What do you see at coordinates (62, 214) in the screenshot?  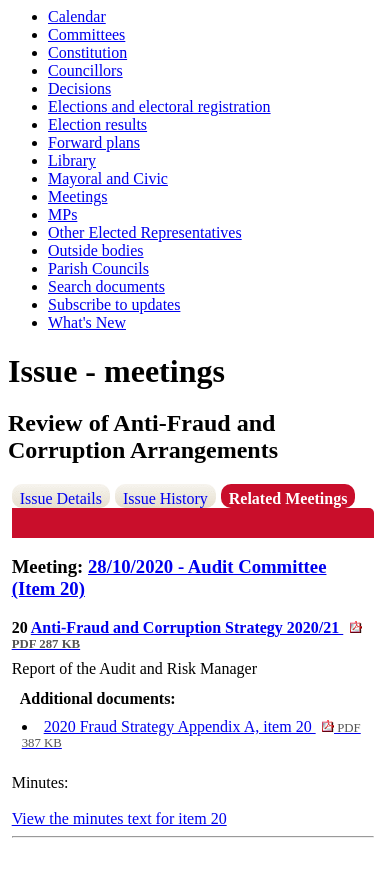 I see `MPs` at bounding box center [62, 214].